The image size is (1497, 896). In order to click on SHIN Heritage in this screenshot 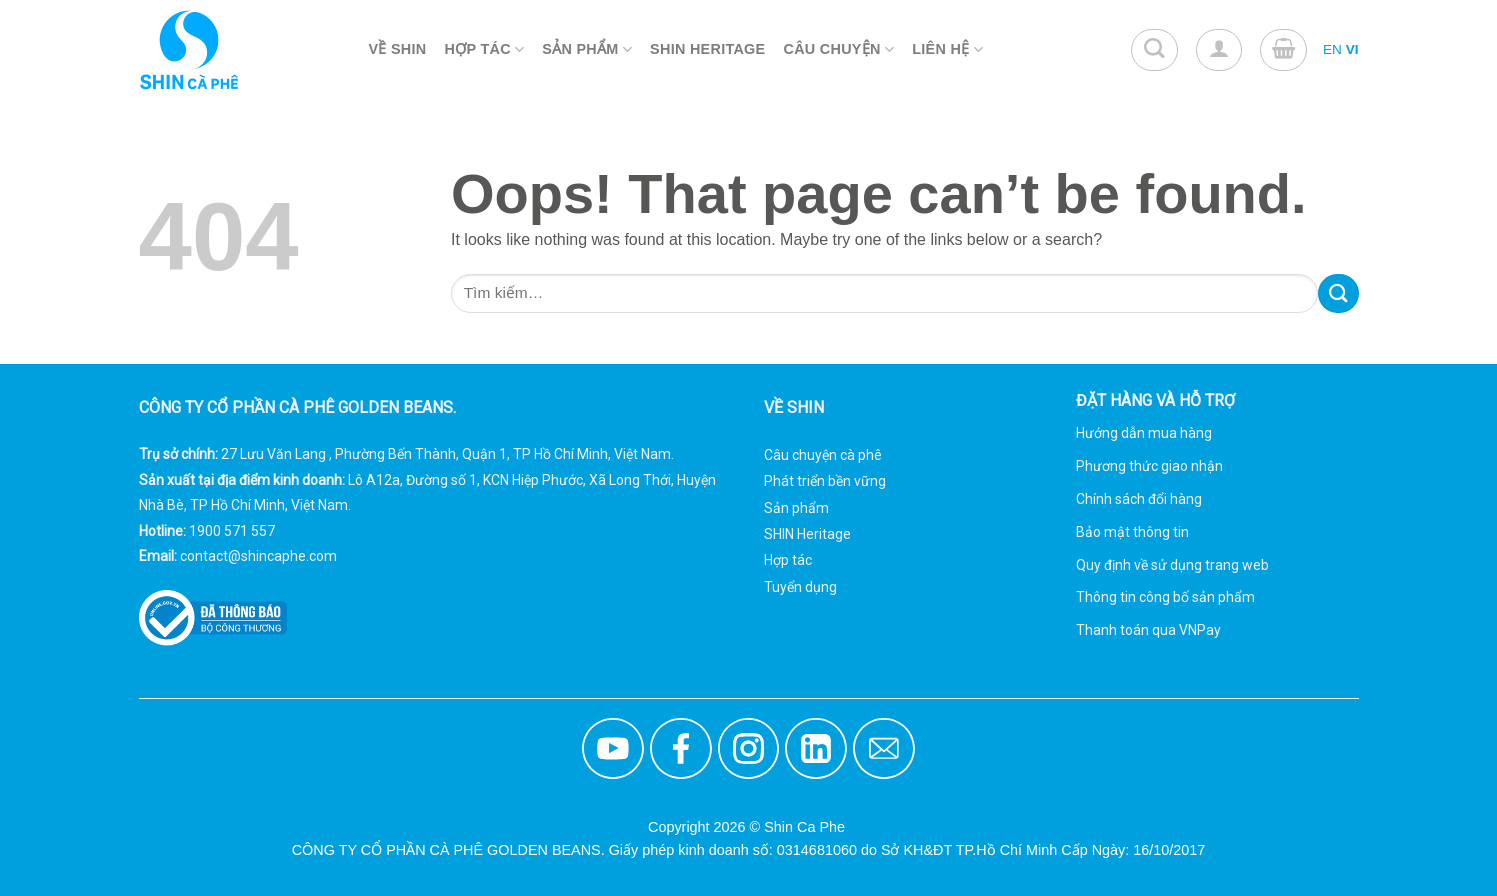, I will do `click(807, 534)`.